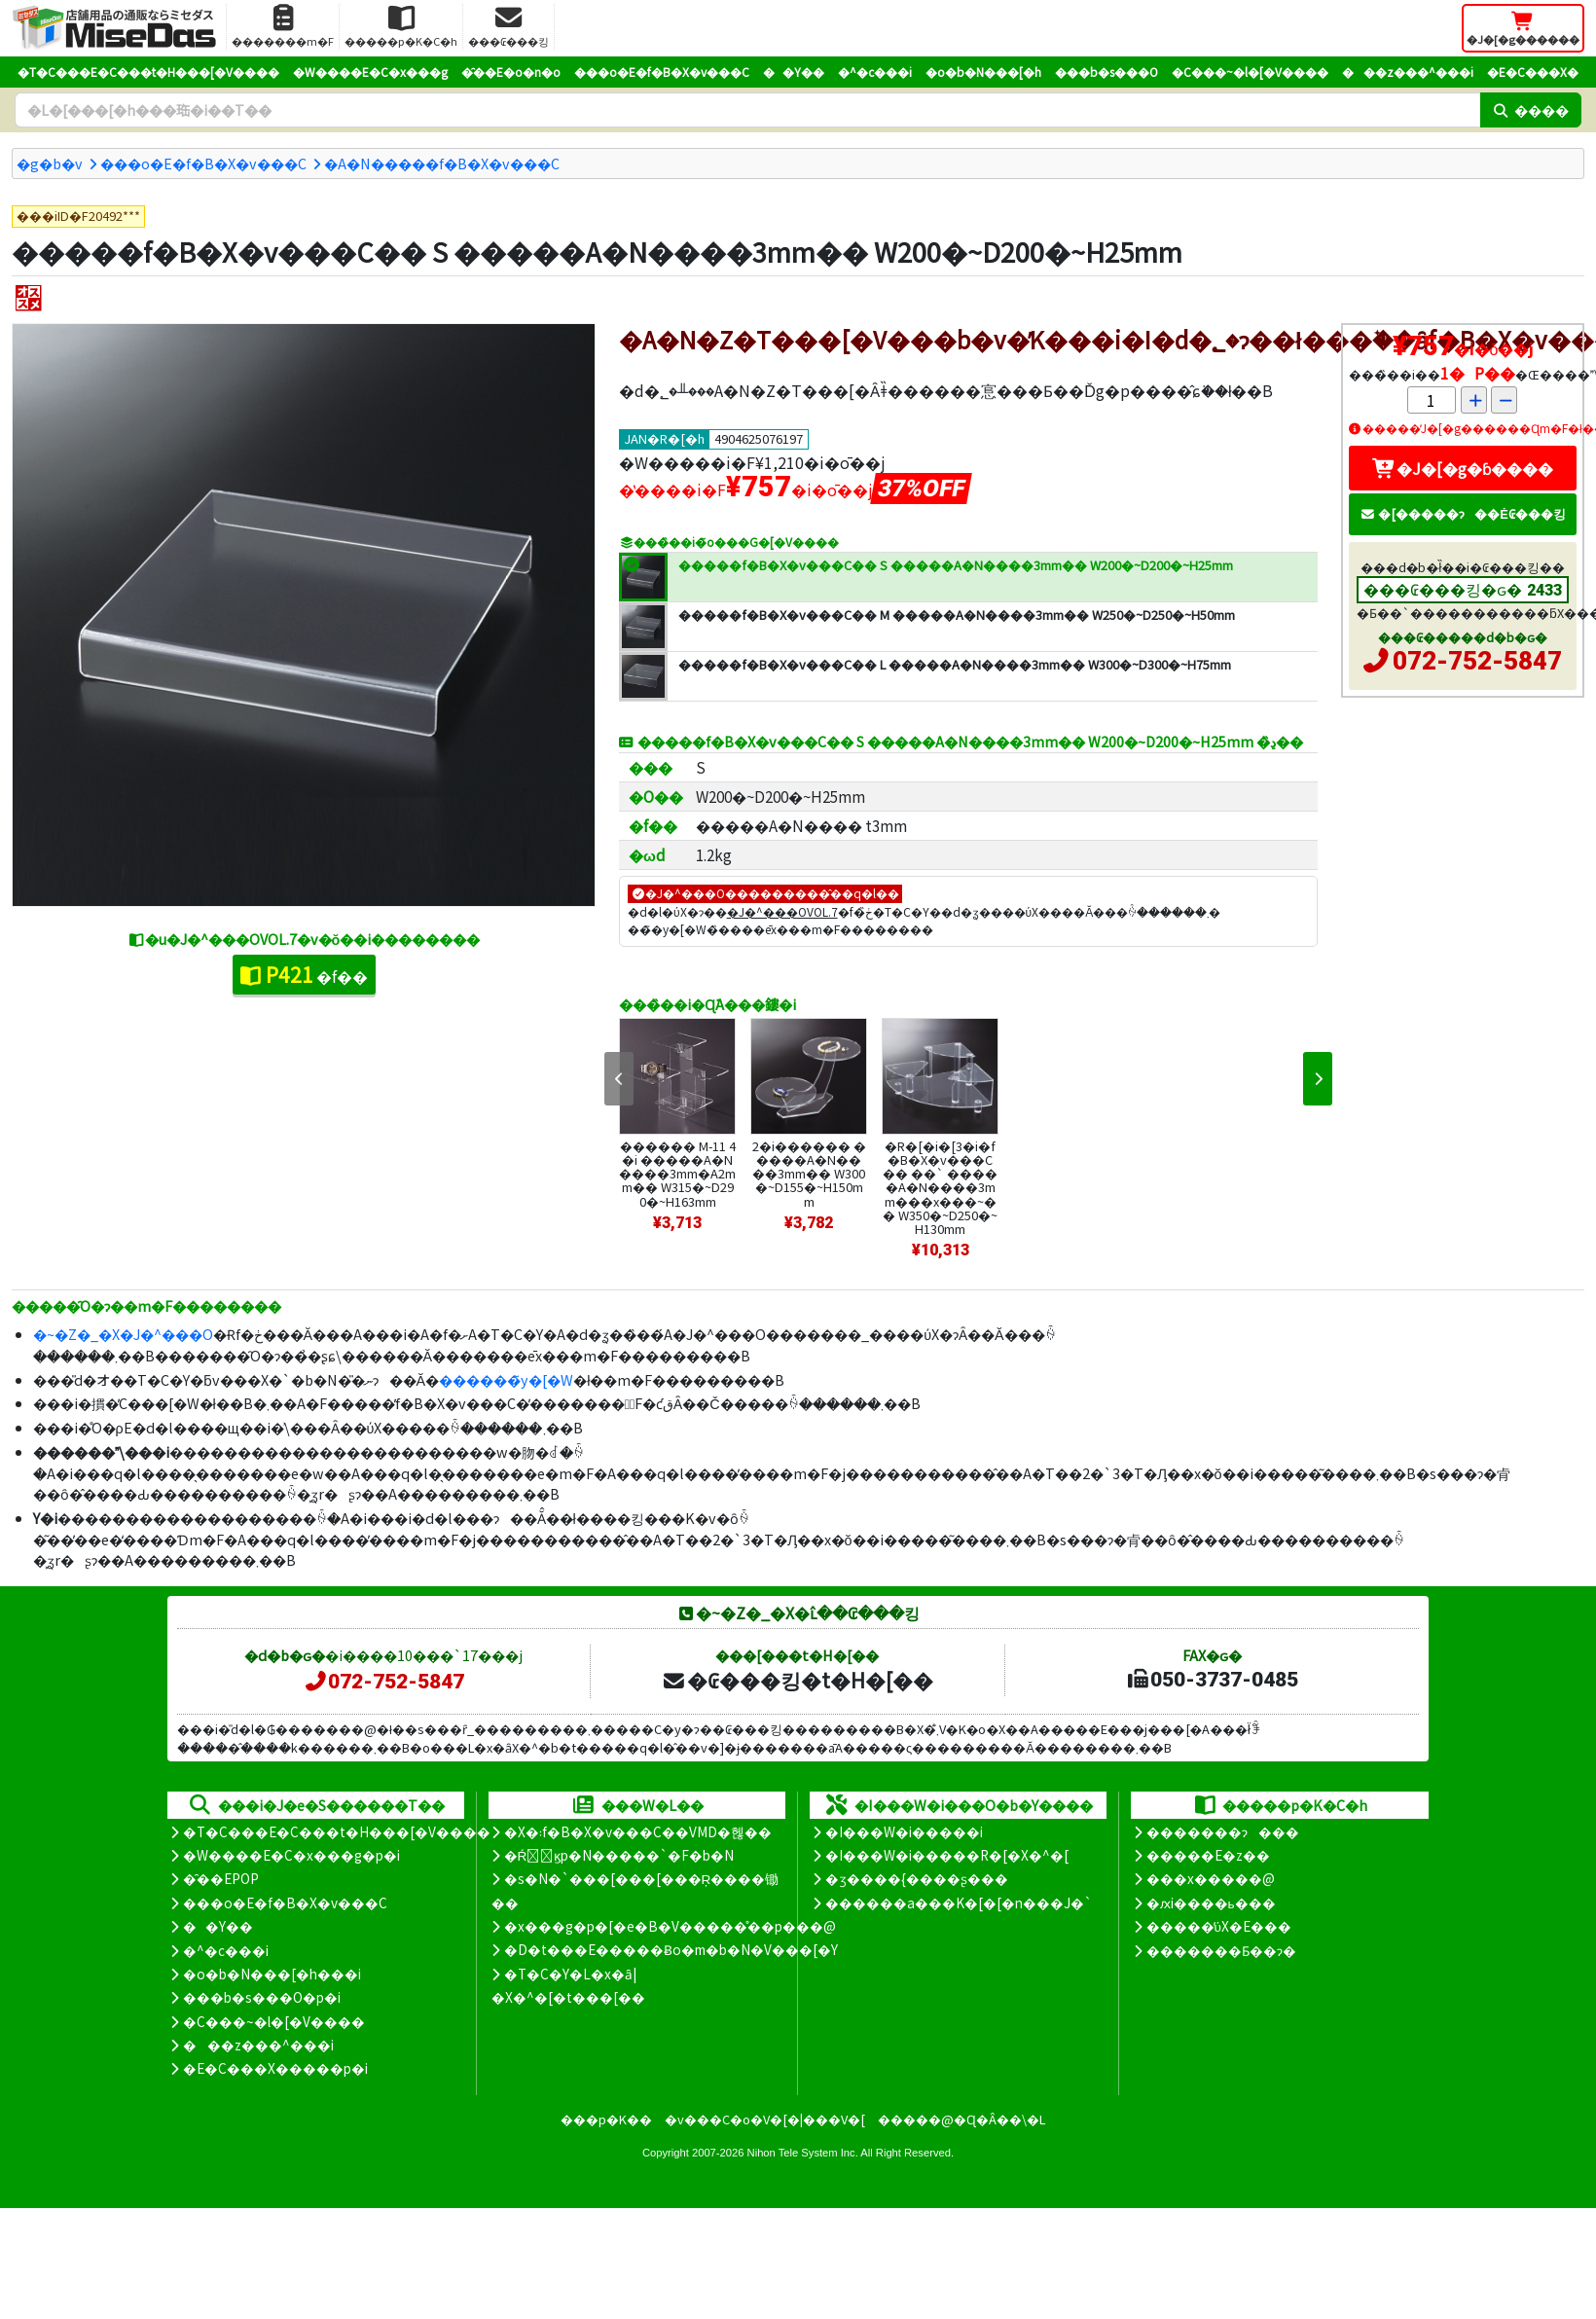 The width and height of the screenshot is (1596, 2319). Describe the element at coordinates (809, 1173) in the screenshot. I see `2�i������ �����A�N����3mm�� W300�~D155�~H150mm` at that location.